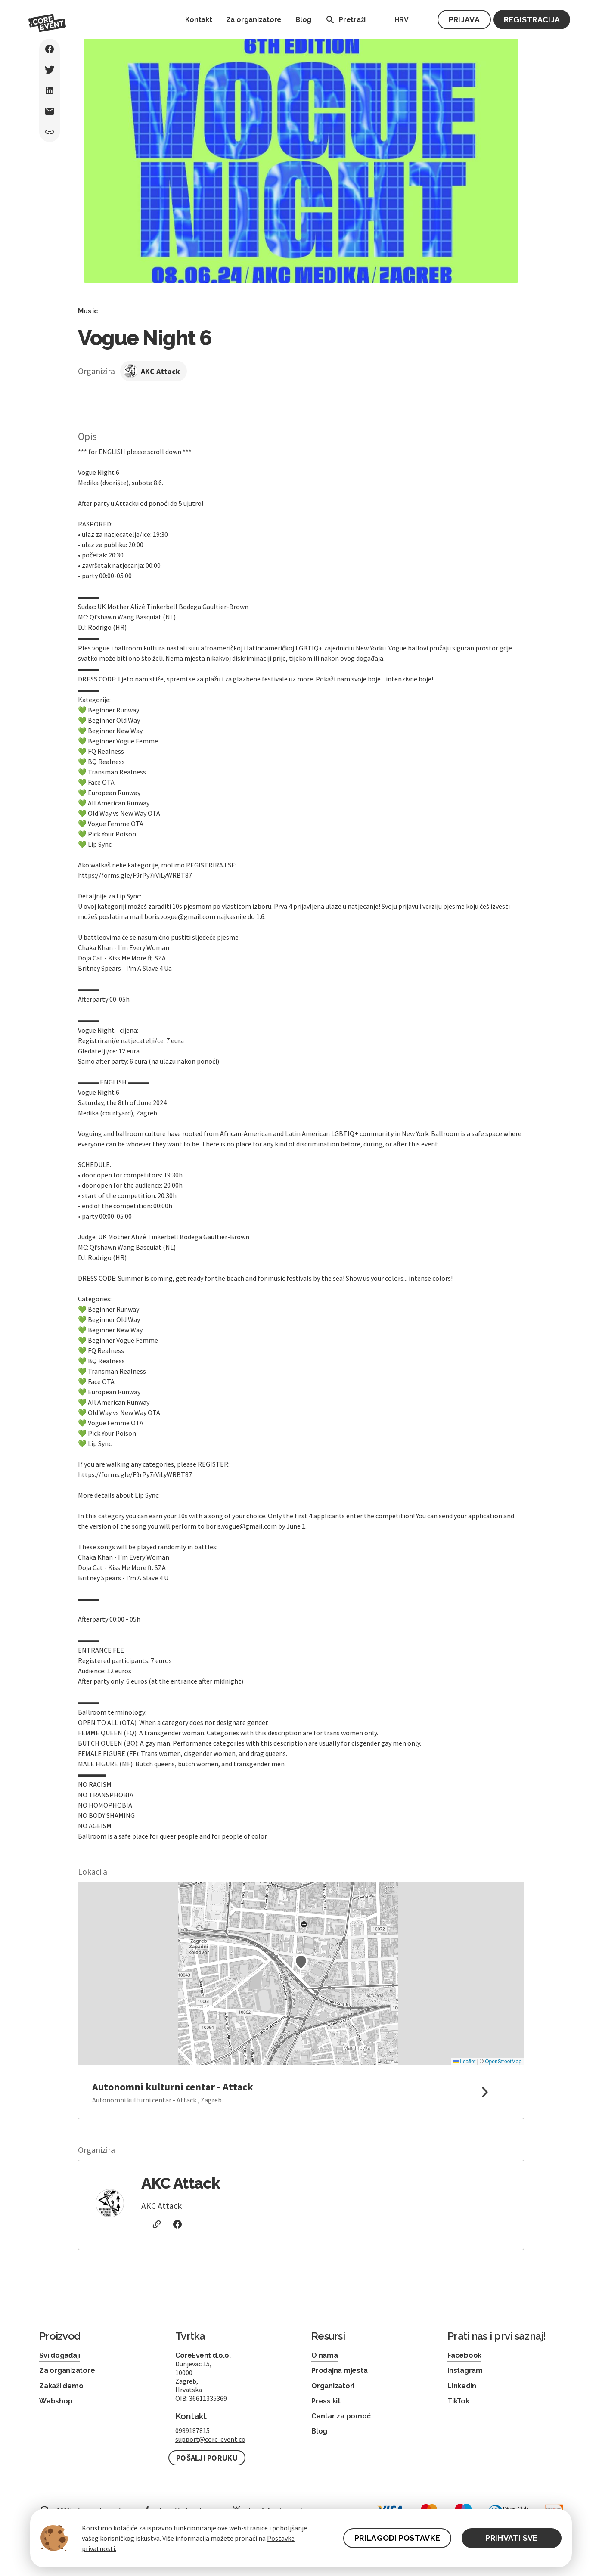 The width and height of the screenshot is (602, 2576). What do you see at coordinates (61, 2386) in the screenshot?
I see `Zakaži demo` at bounding box center [61, 2386].